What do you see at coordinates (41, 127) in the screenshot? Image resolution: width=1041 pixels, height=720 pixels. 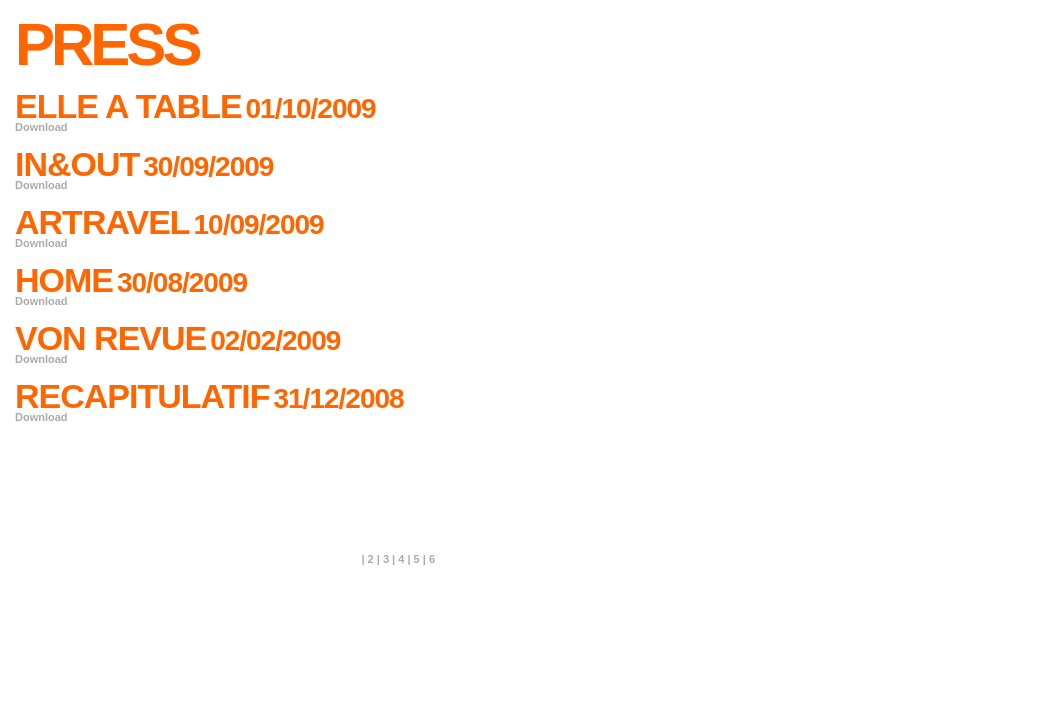 I see `Download` at bounding box center [41, 127].